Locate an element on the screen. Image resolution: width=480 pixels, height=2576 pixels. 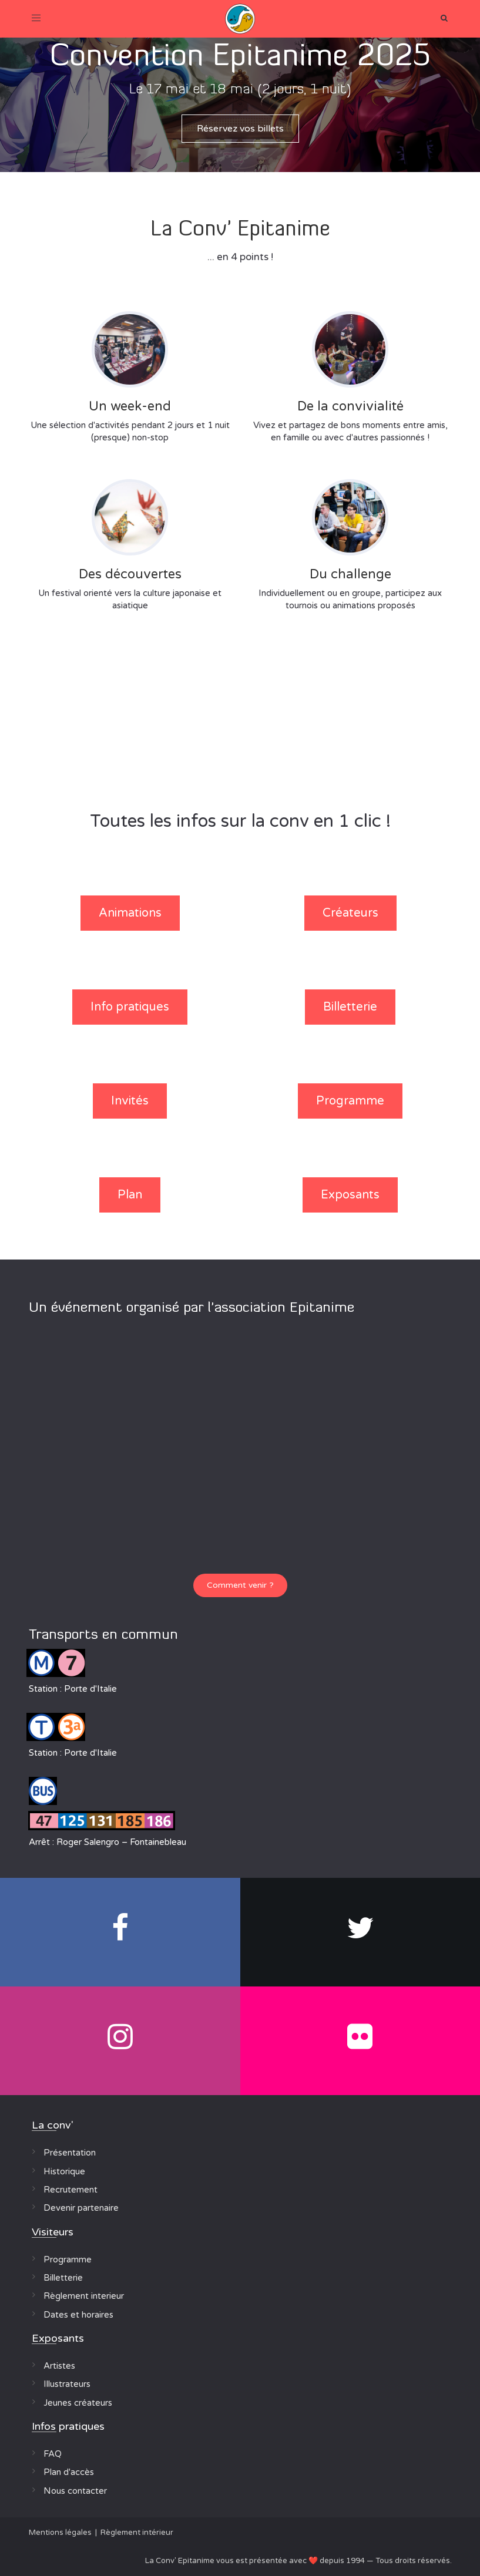
Historique is located at coordinates (64, 2171).